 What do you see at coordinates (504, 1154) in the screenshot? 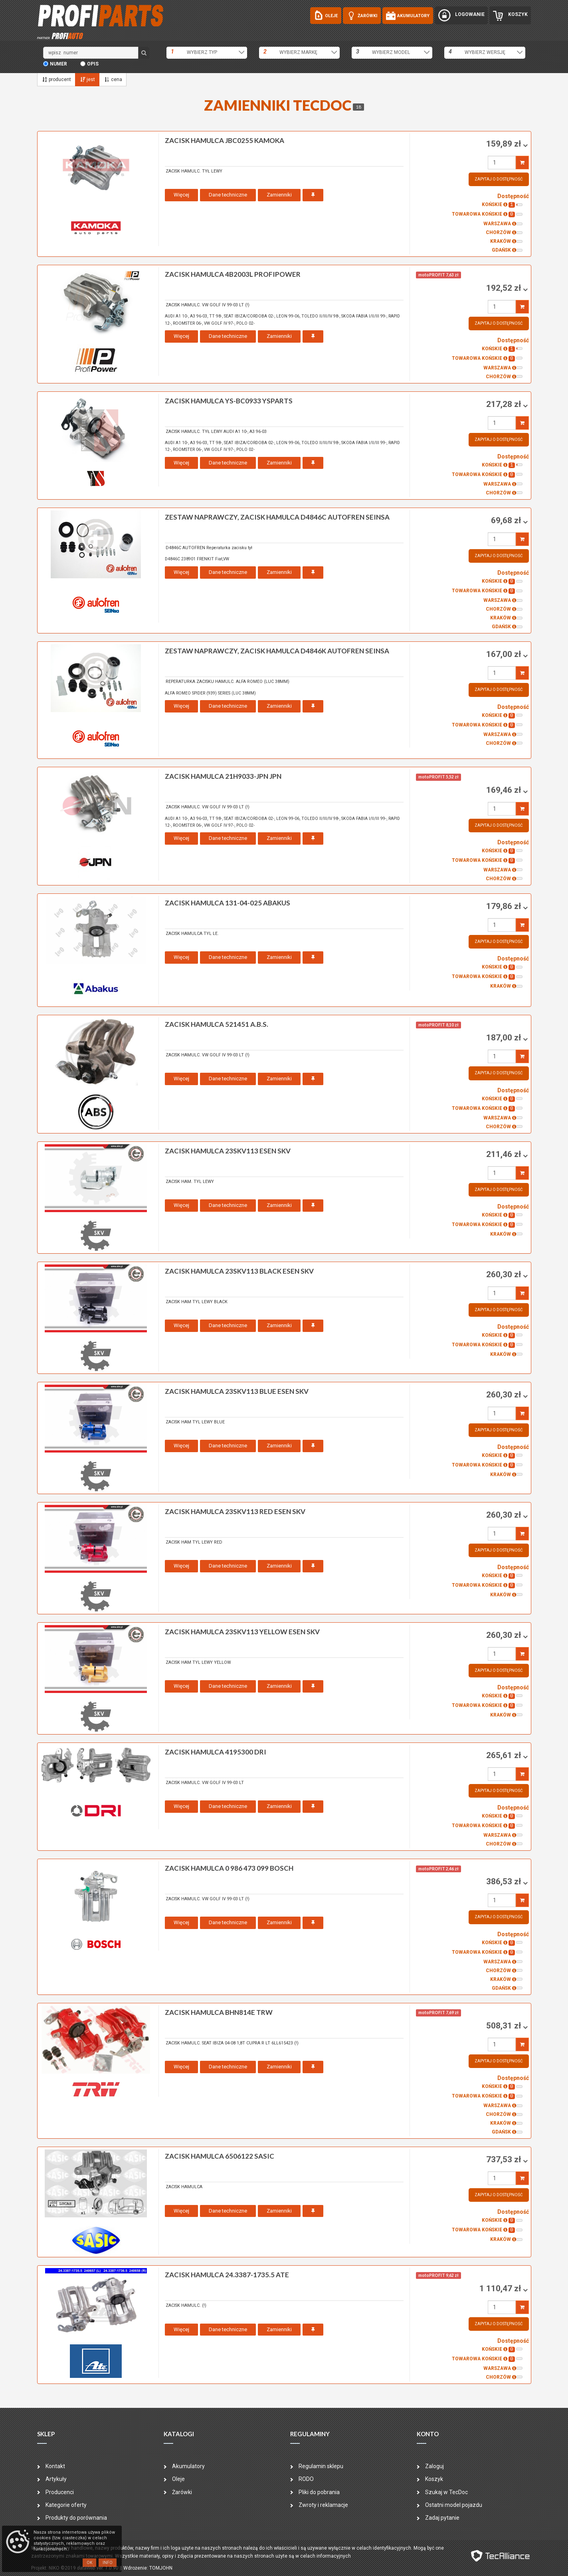
I see `211,46 zł` at bounding box center [504, 1154].